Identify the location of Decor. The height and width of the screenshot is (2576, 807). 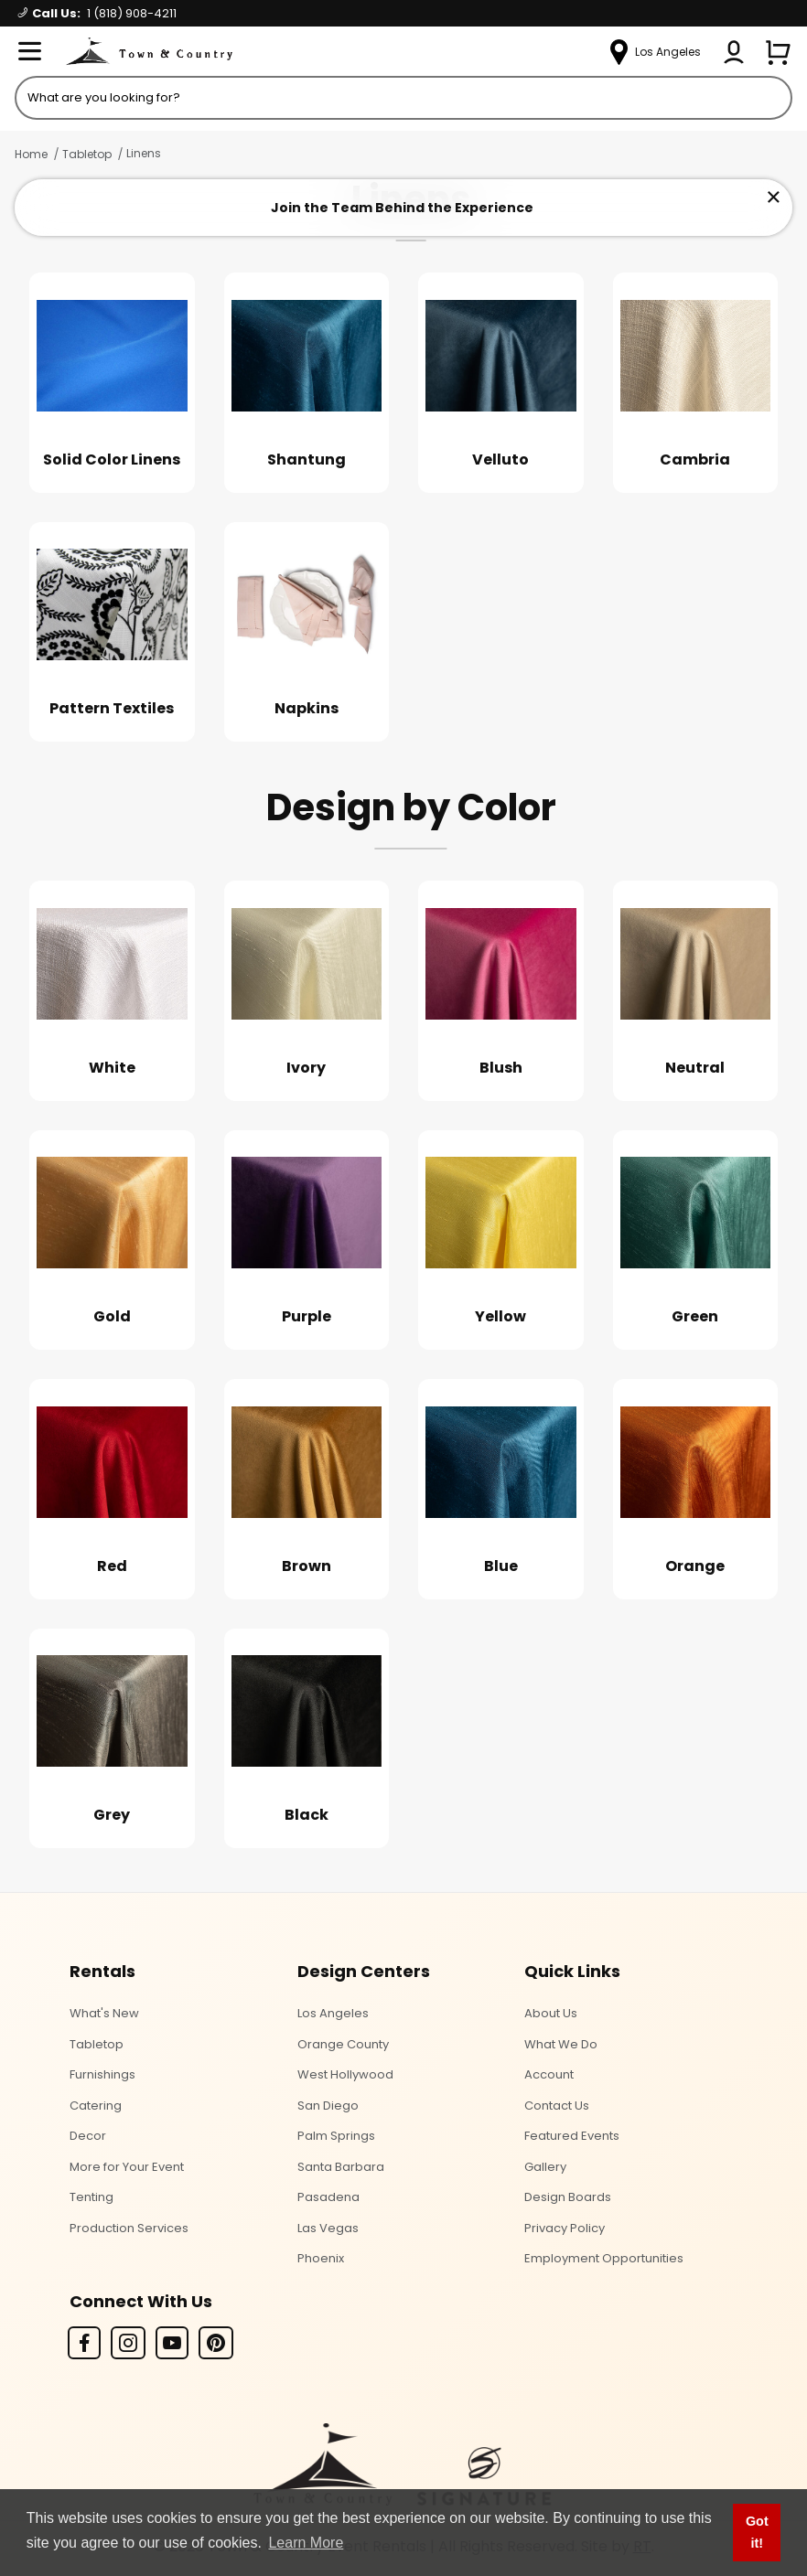
(88, 2135).